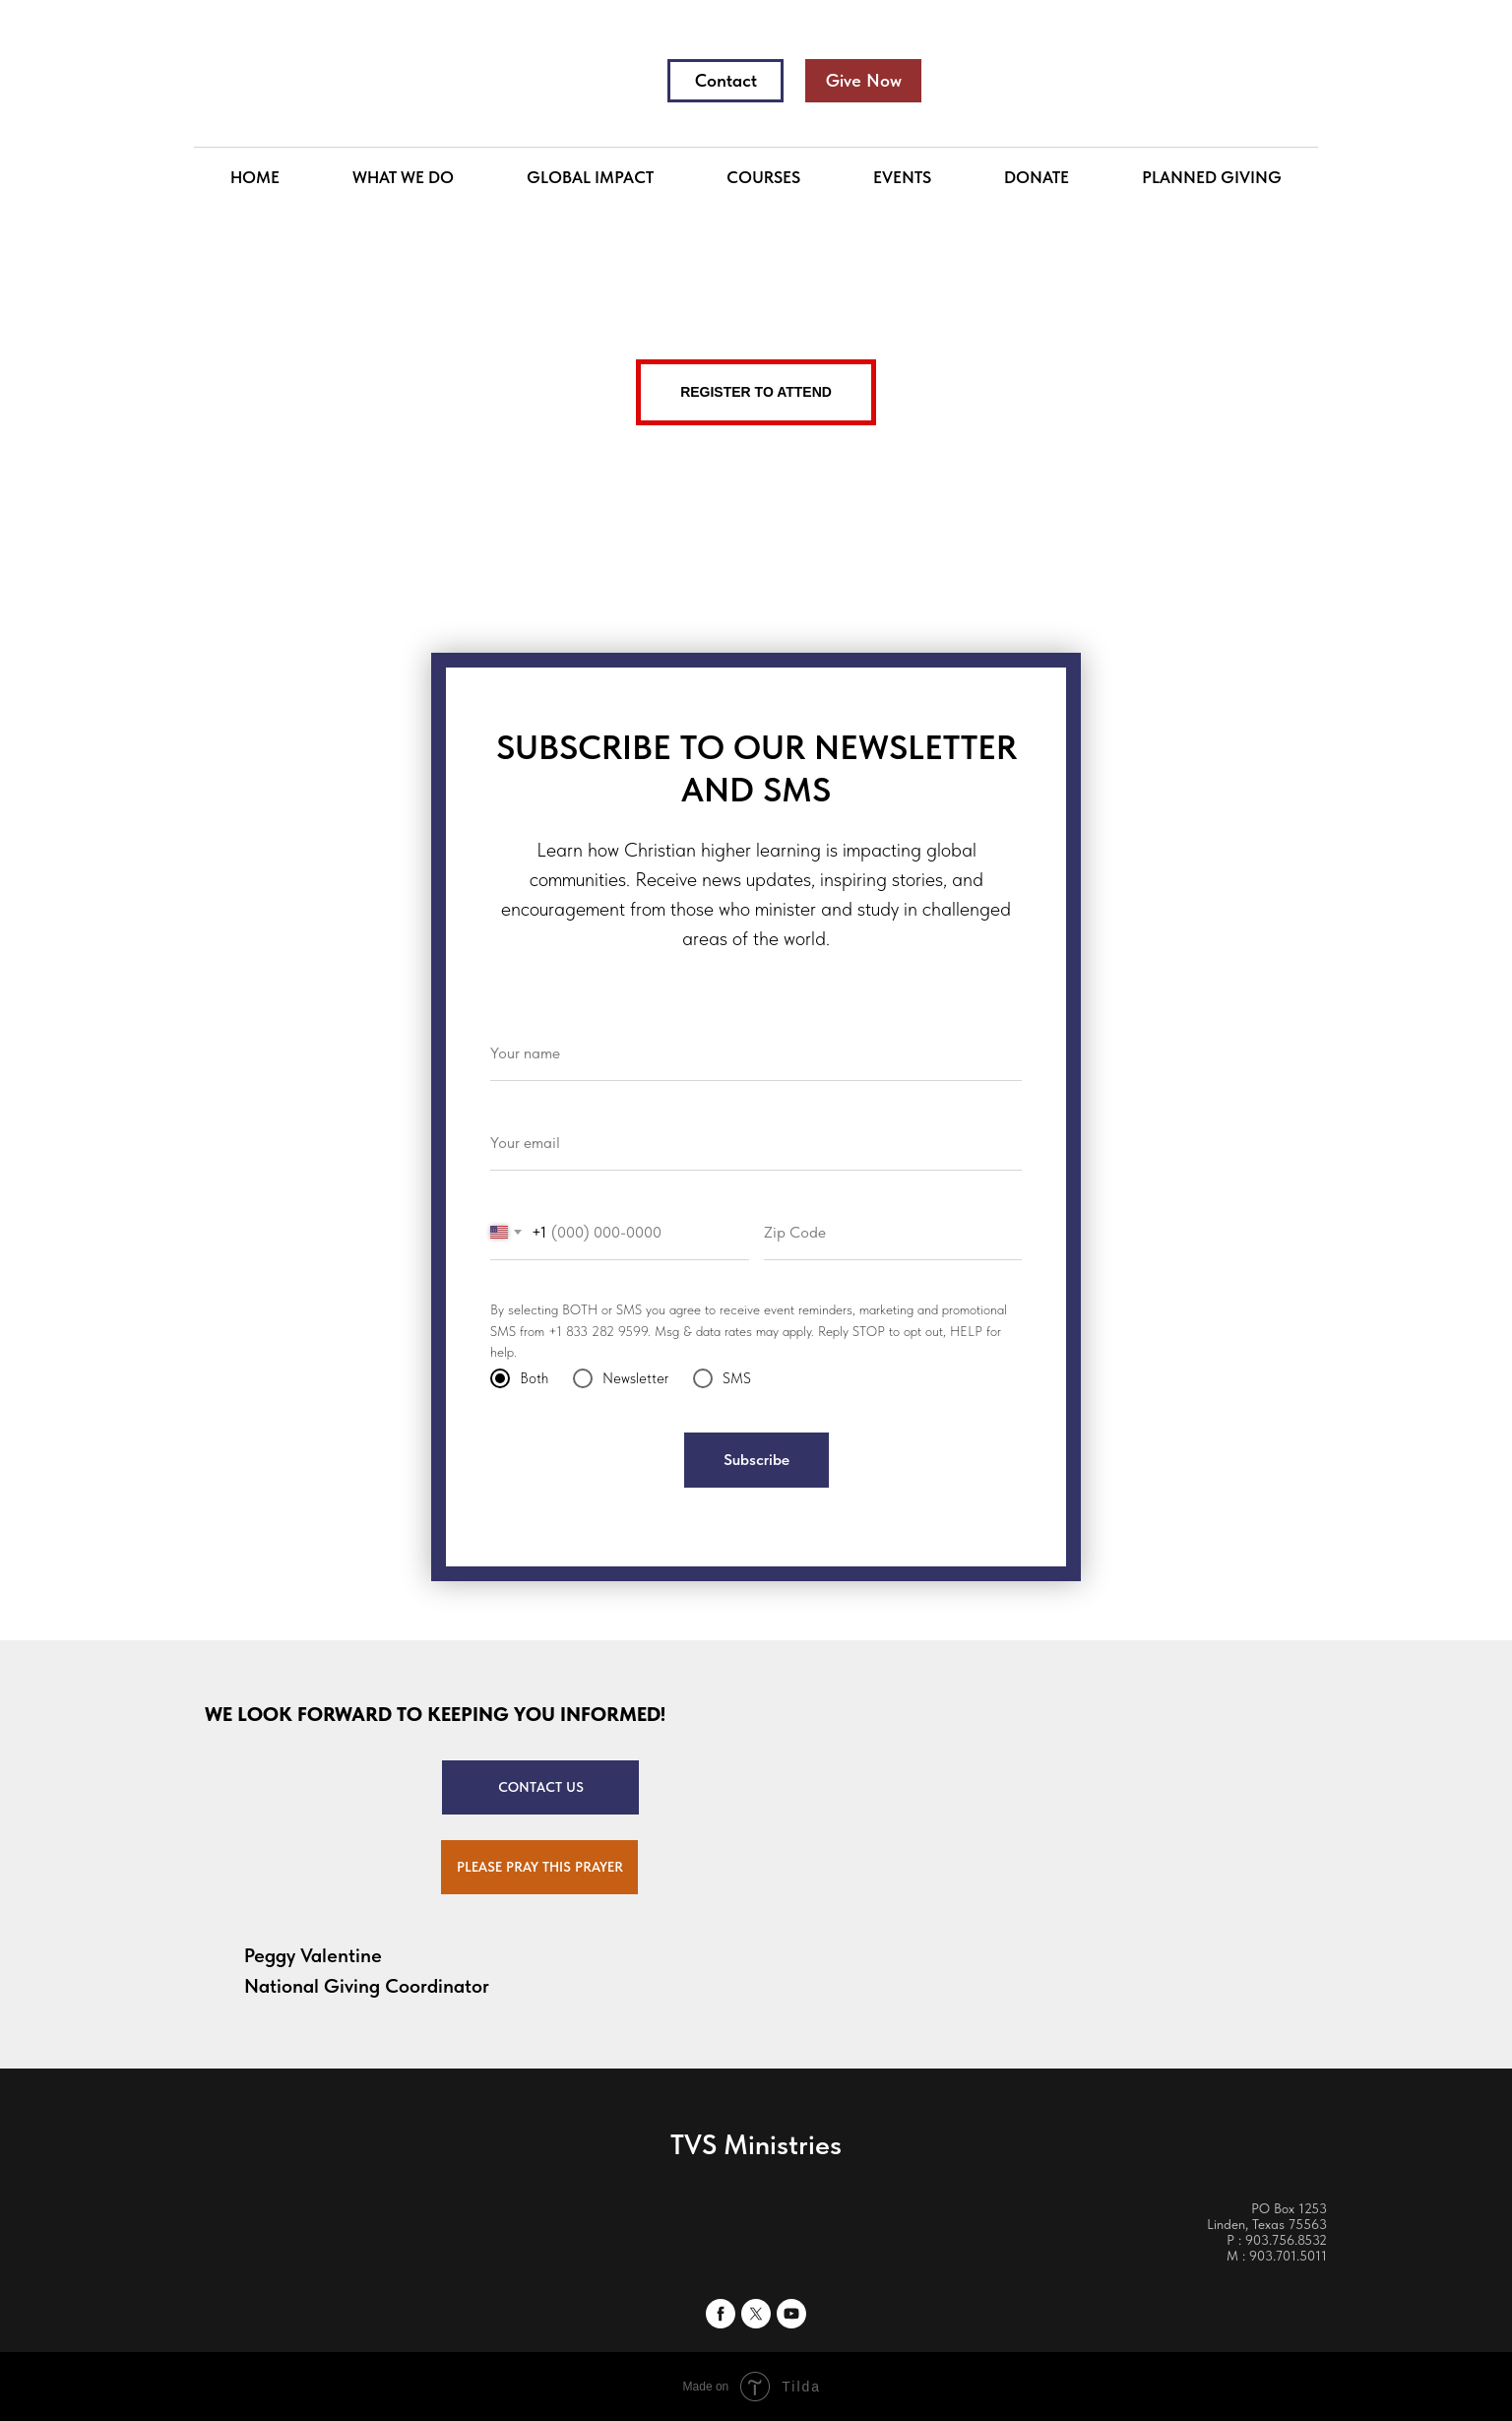 The width and height of the screenshot is (1512, 2421). Describe the element at coordinates (763, 177) in the screenshot. I see `COURSES` at that location.